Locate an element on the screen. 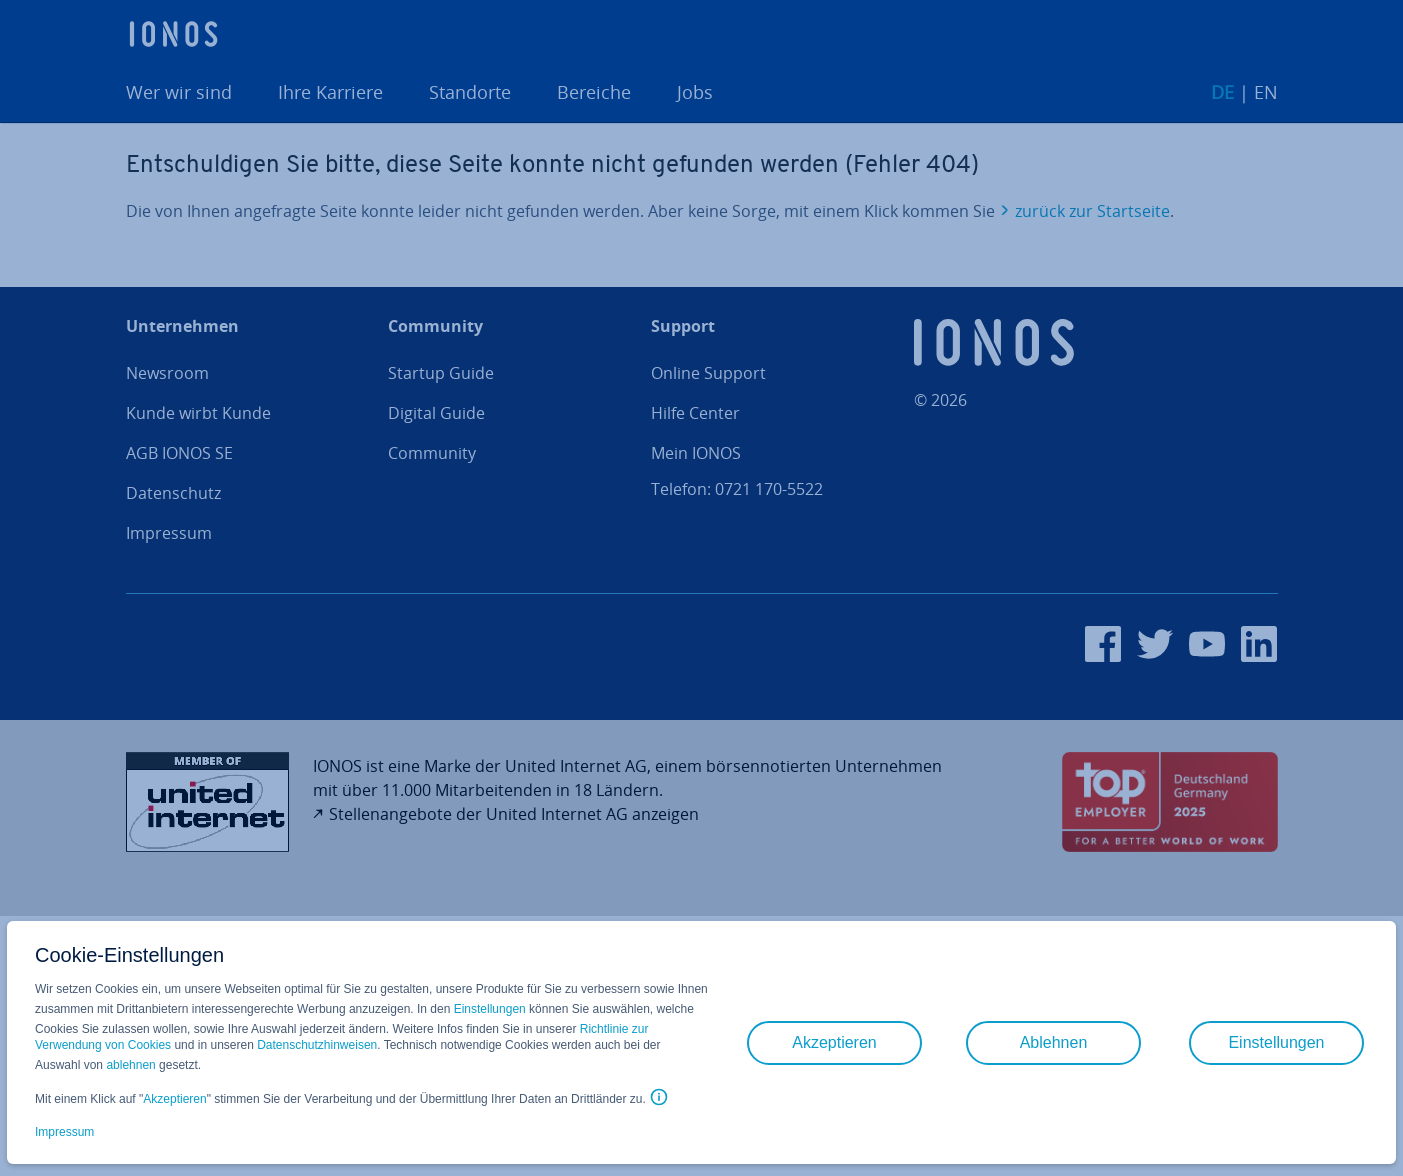 Image resolution: width=1403 pixels, height=1176 pixels. Datenschutzhinweisen is located at coordinates (317, 1045).